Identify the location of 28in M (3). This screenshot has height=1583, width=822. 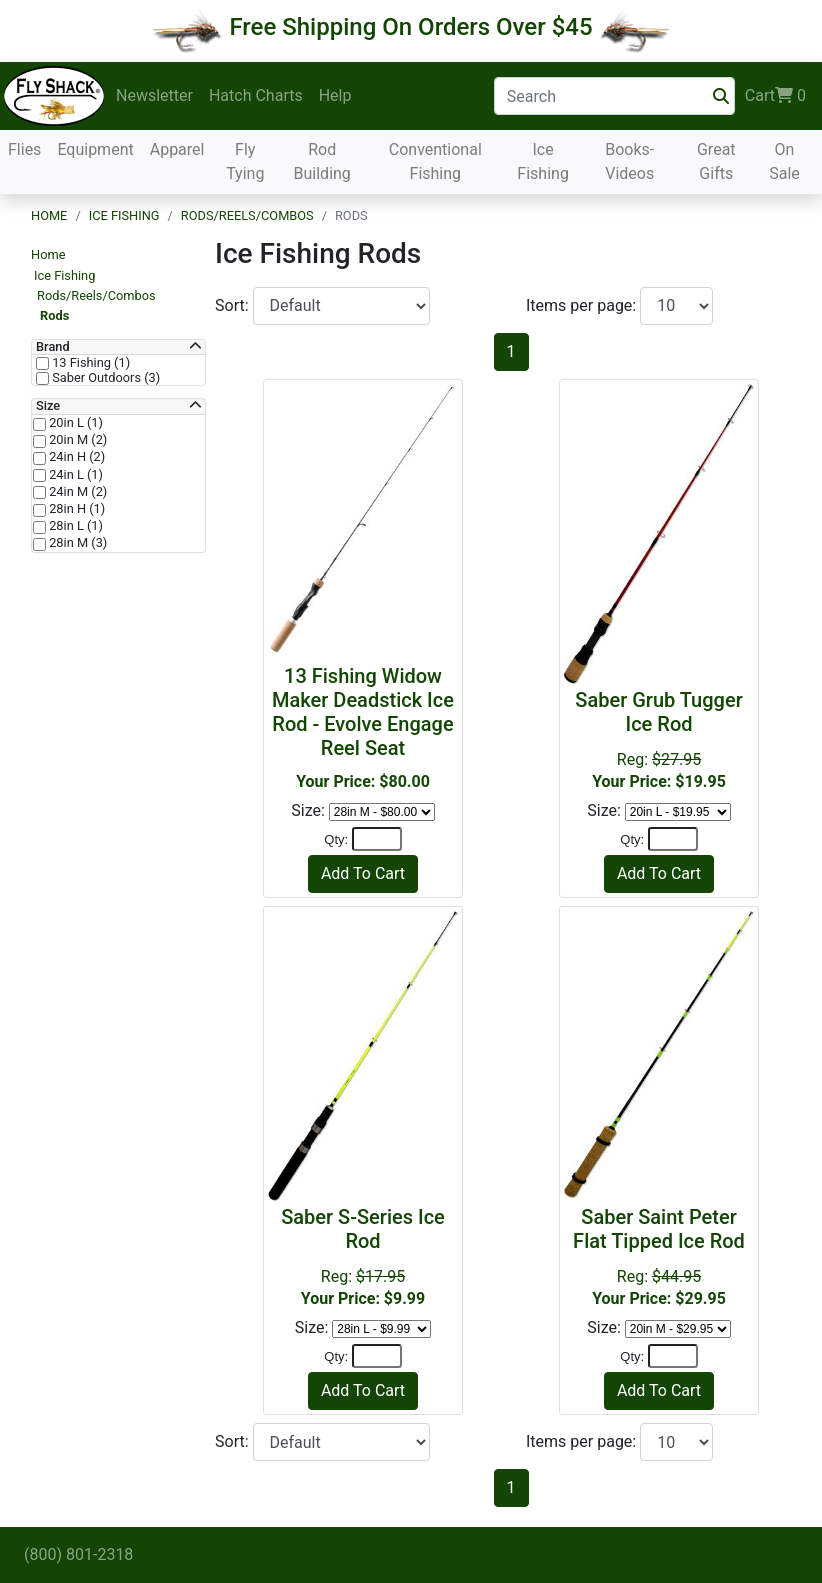
(76, 543).